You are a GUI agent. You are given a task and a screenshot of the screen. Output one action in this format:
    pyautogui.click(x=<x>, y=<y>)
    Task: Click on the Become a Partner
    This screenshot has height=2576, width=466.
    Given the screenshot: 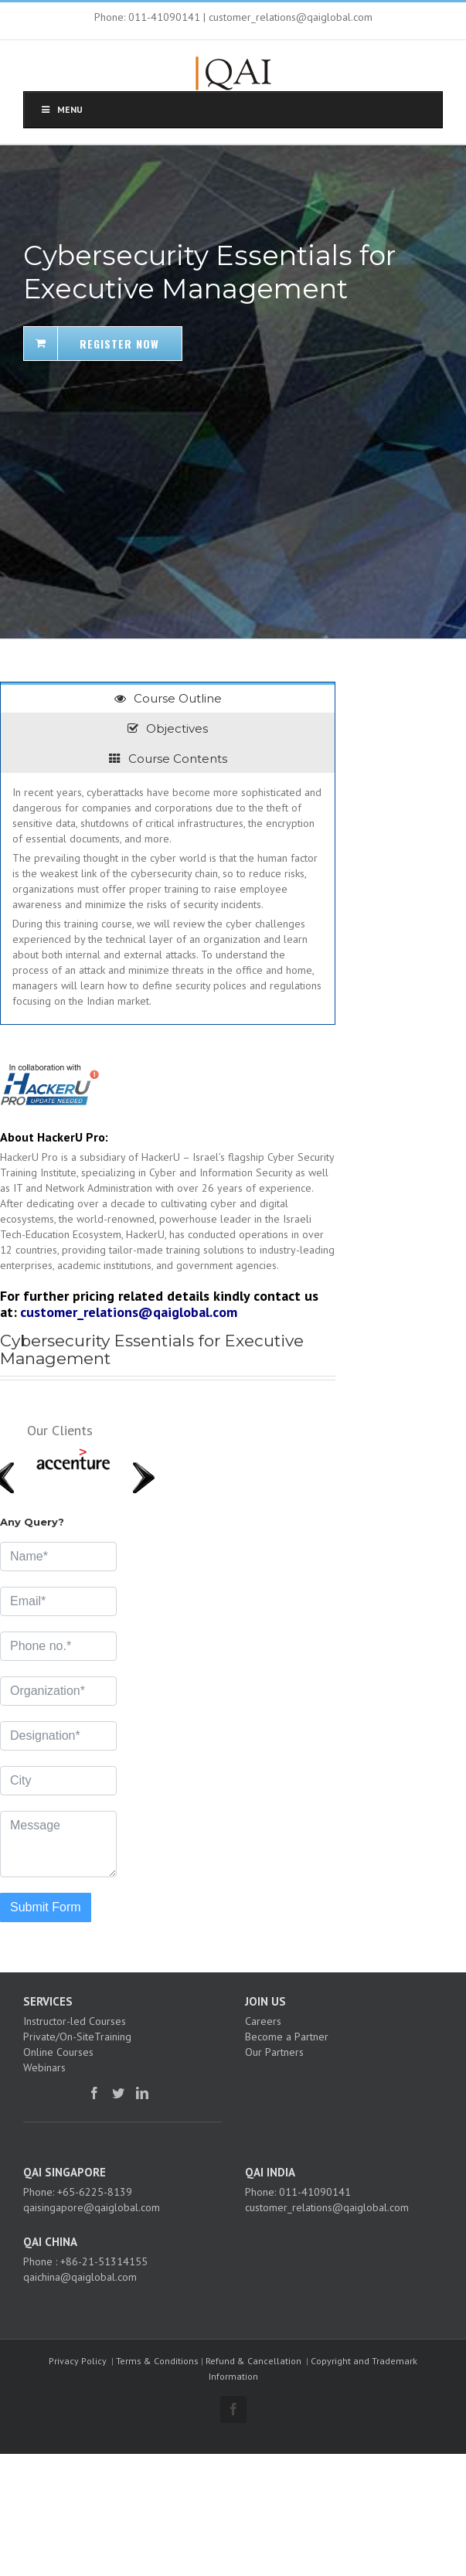 What is the action you would take?
    pyautogui.click(x=286, y=2036)
    